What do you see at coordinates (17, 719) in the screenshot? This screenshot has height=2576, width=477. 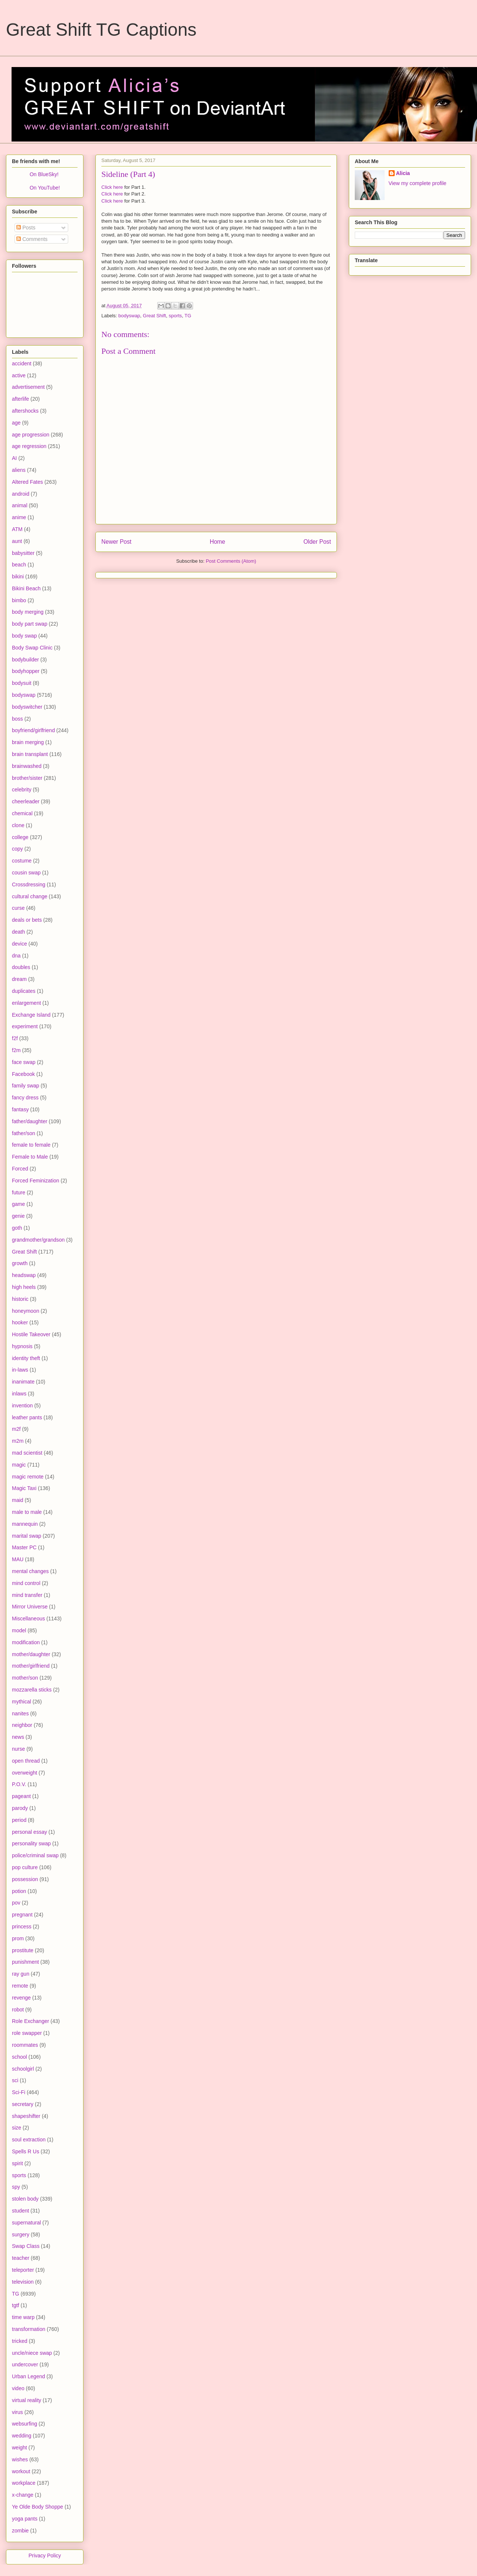 I see `boss` at bounding box center [17, 719].